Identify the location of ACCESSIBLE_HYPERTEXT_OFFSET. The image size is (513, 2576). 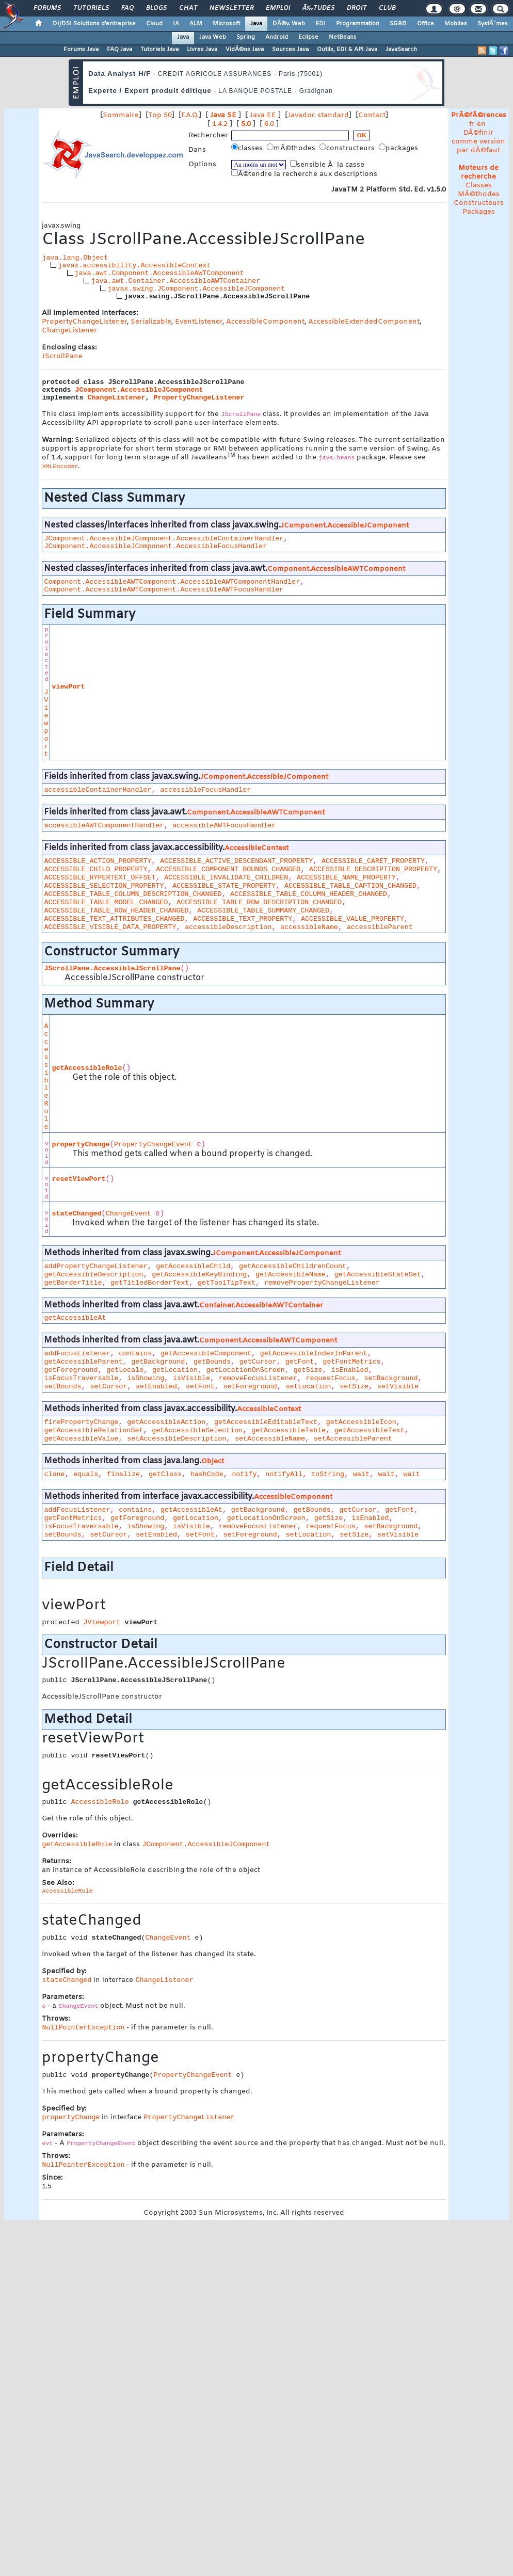
(99, 878).